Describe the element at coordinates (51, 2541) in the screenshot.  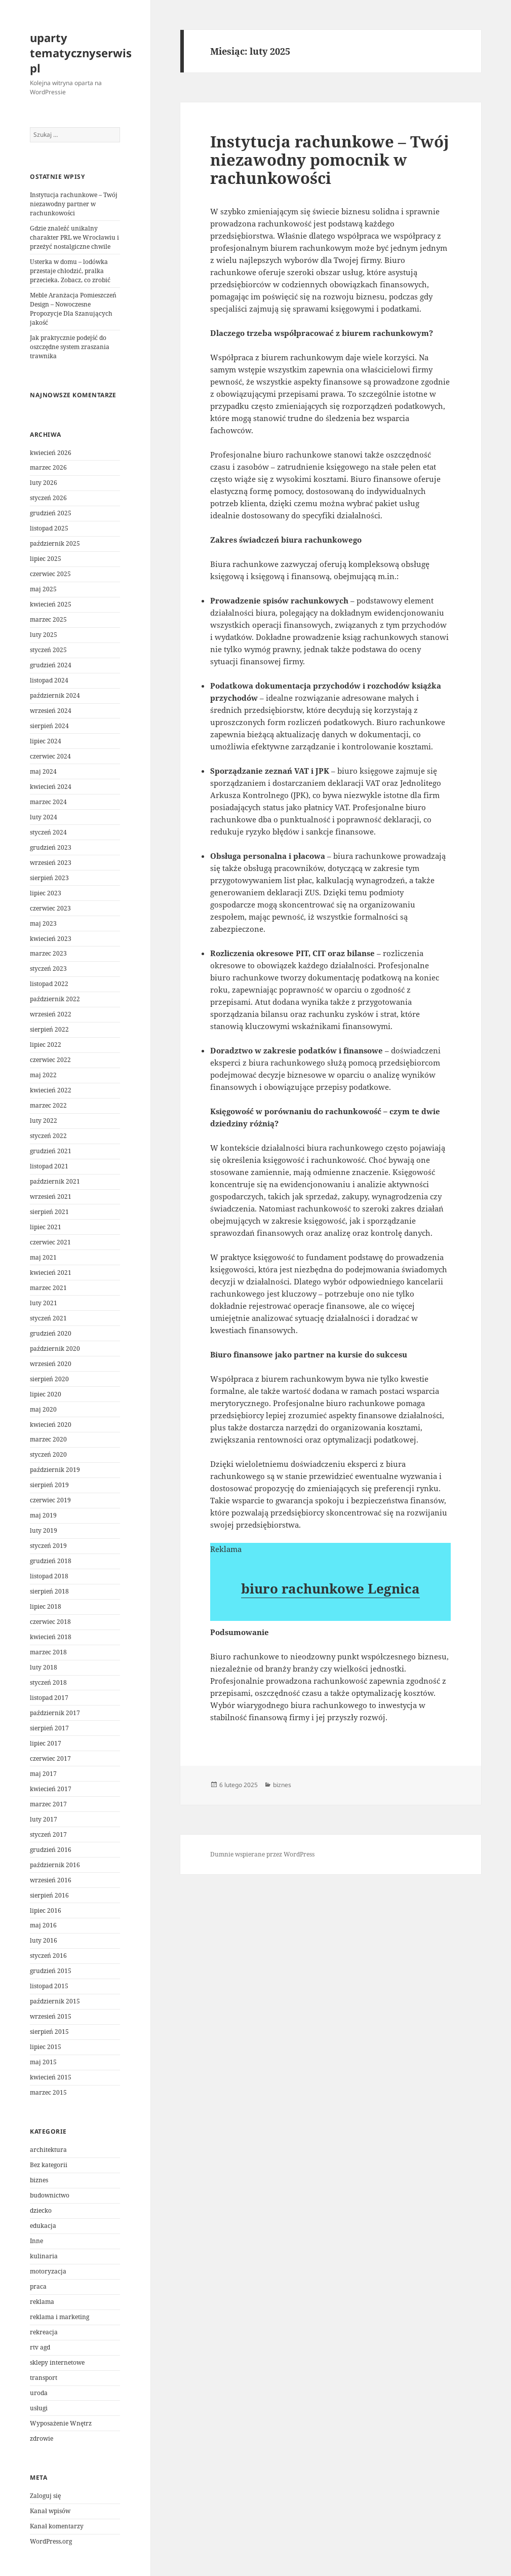
I see `WordPress.org` at that location.